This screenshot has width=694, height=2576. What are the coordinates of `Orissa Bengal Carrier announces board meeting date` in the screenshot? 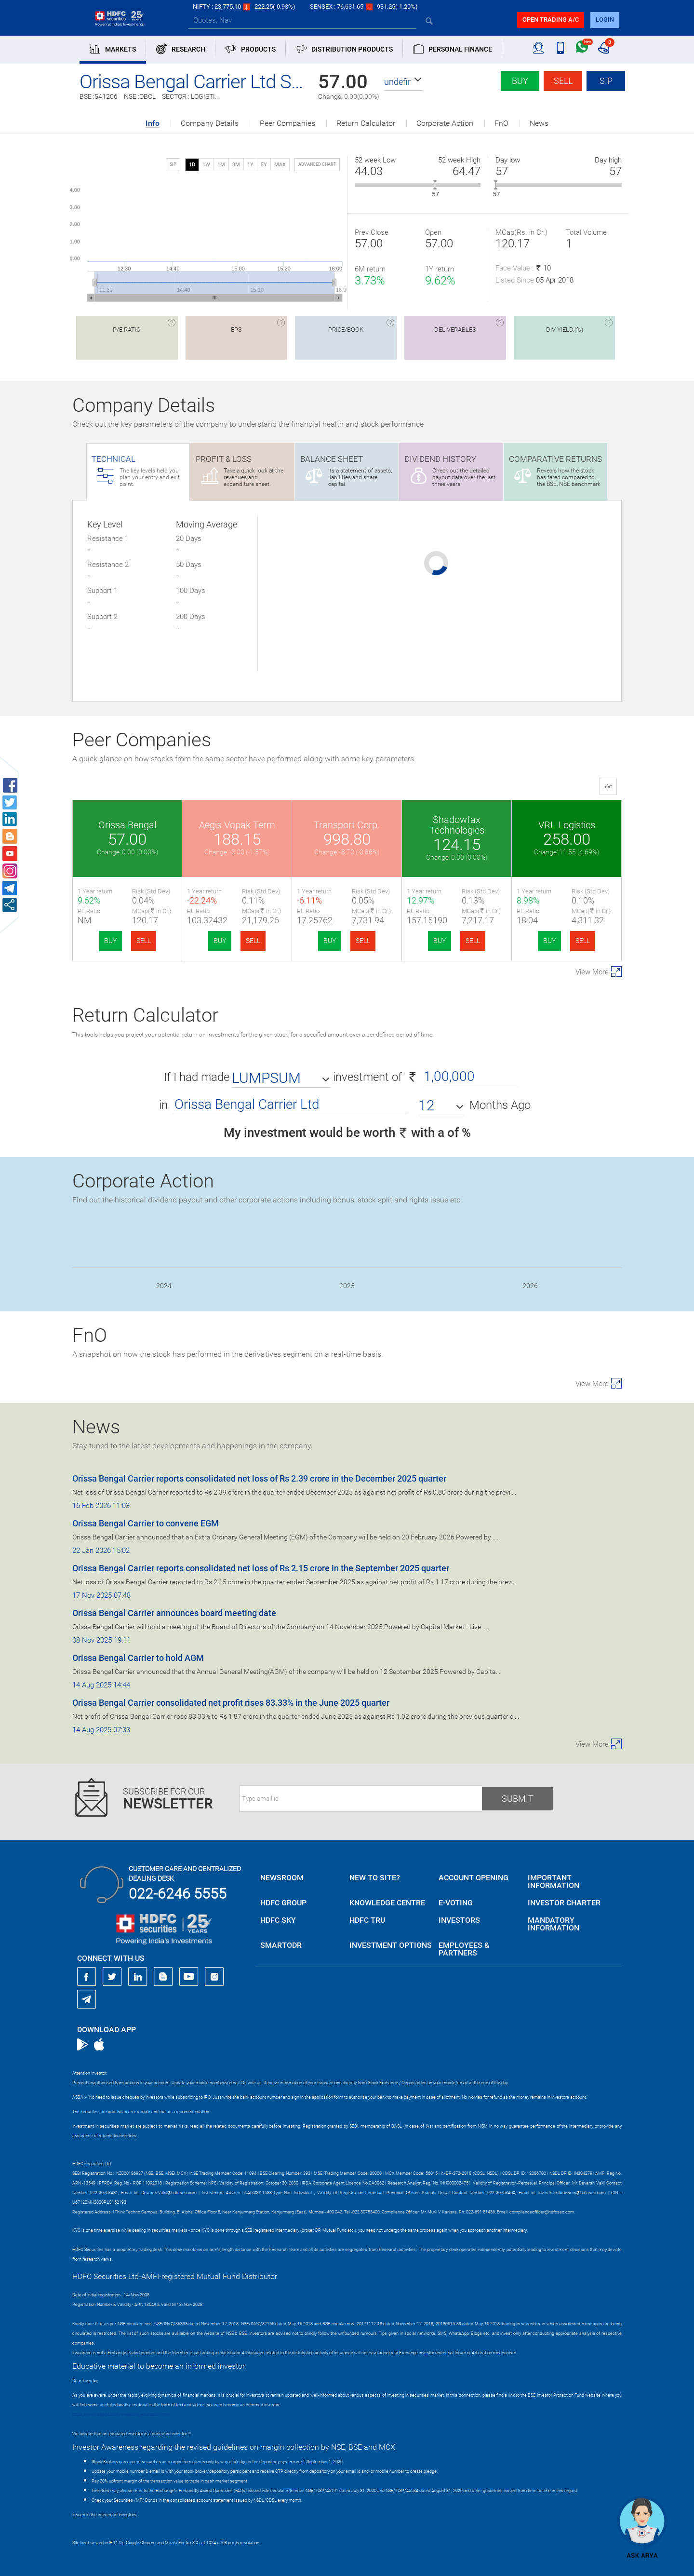 It's located at (174, 1613).